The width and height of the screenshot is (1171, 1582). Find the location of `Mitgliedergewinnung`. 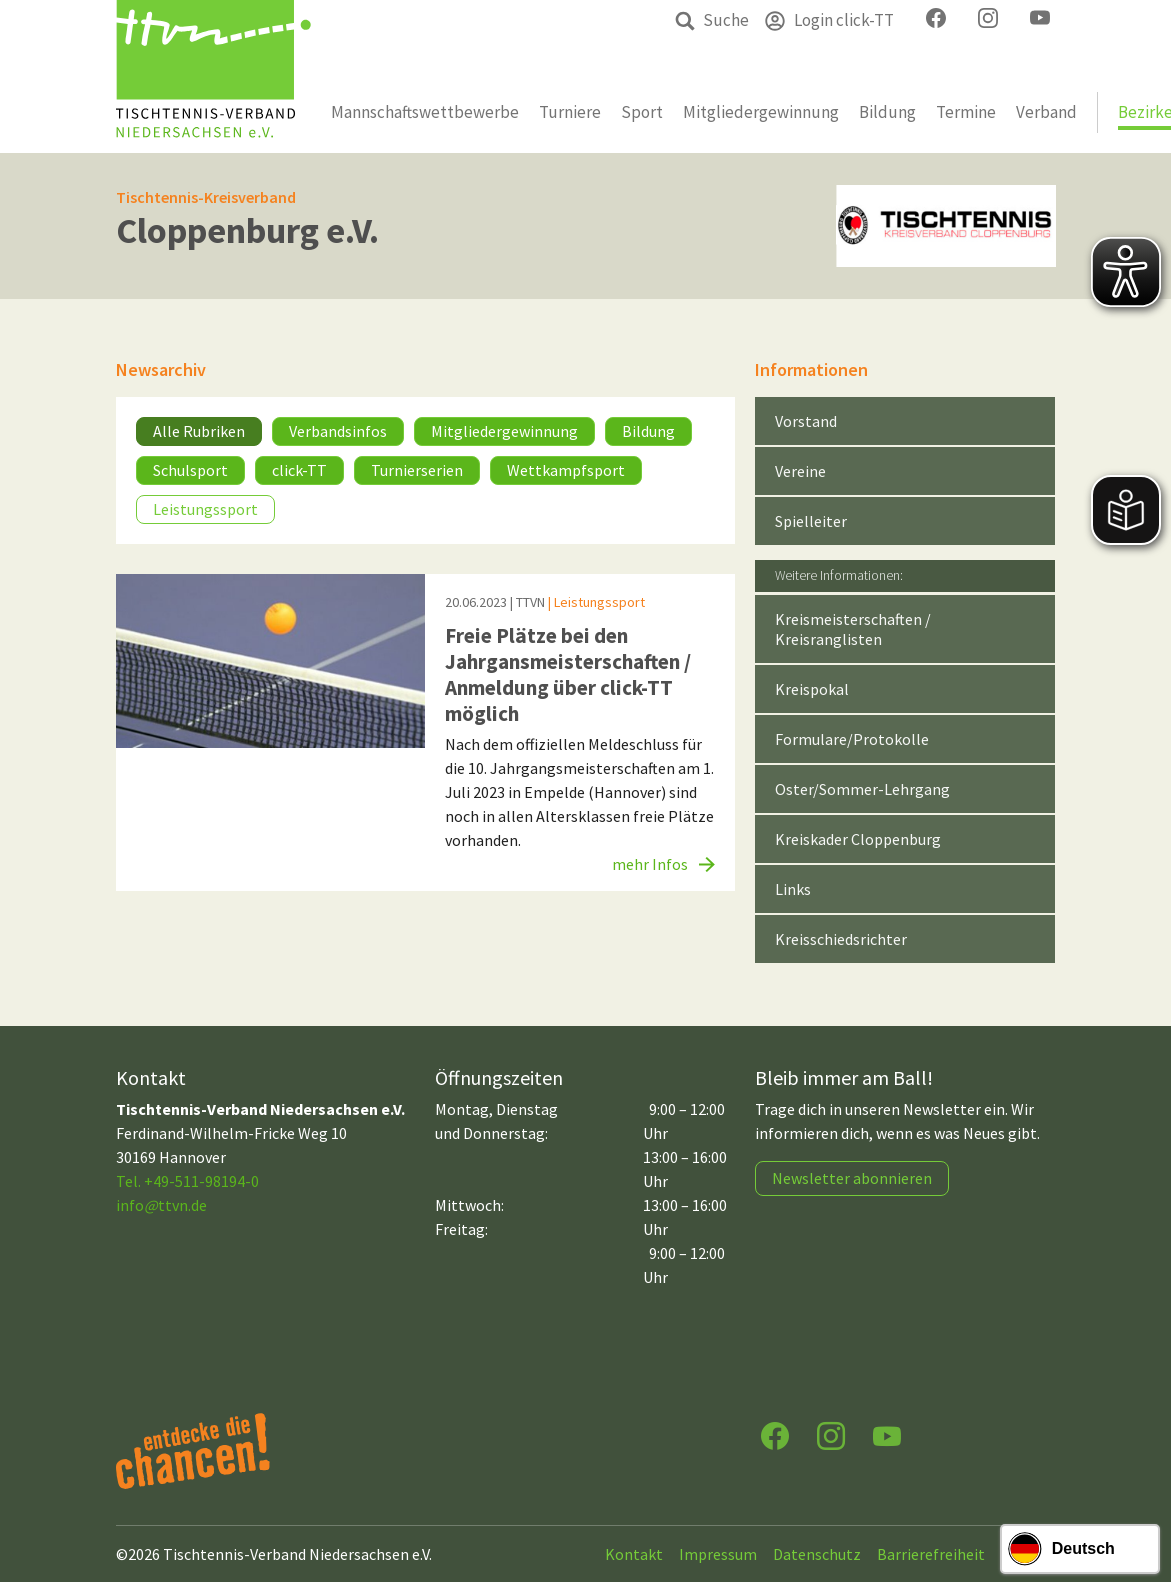

Mitgliedergewinnung is located at coordinates (504, 431).